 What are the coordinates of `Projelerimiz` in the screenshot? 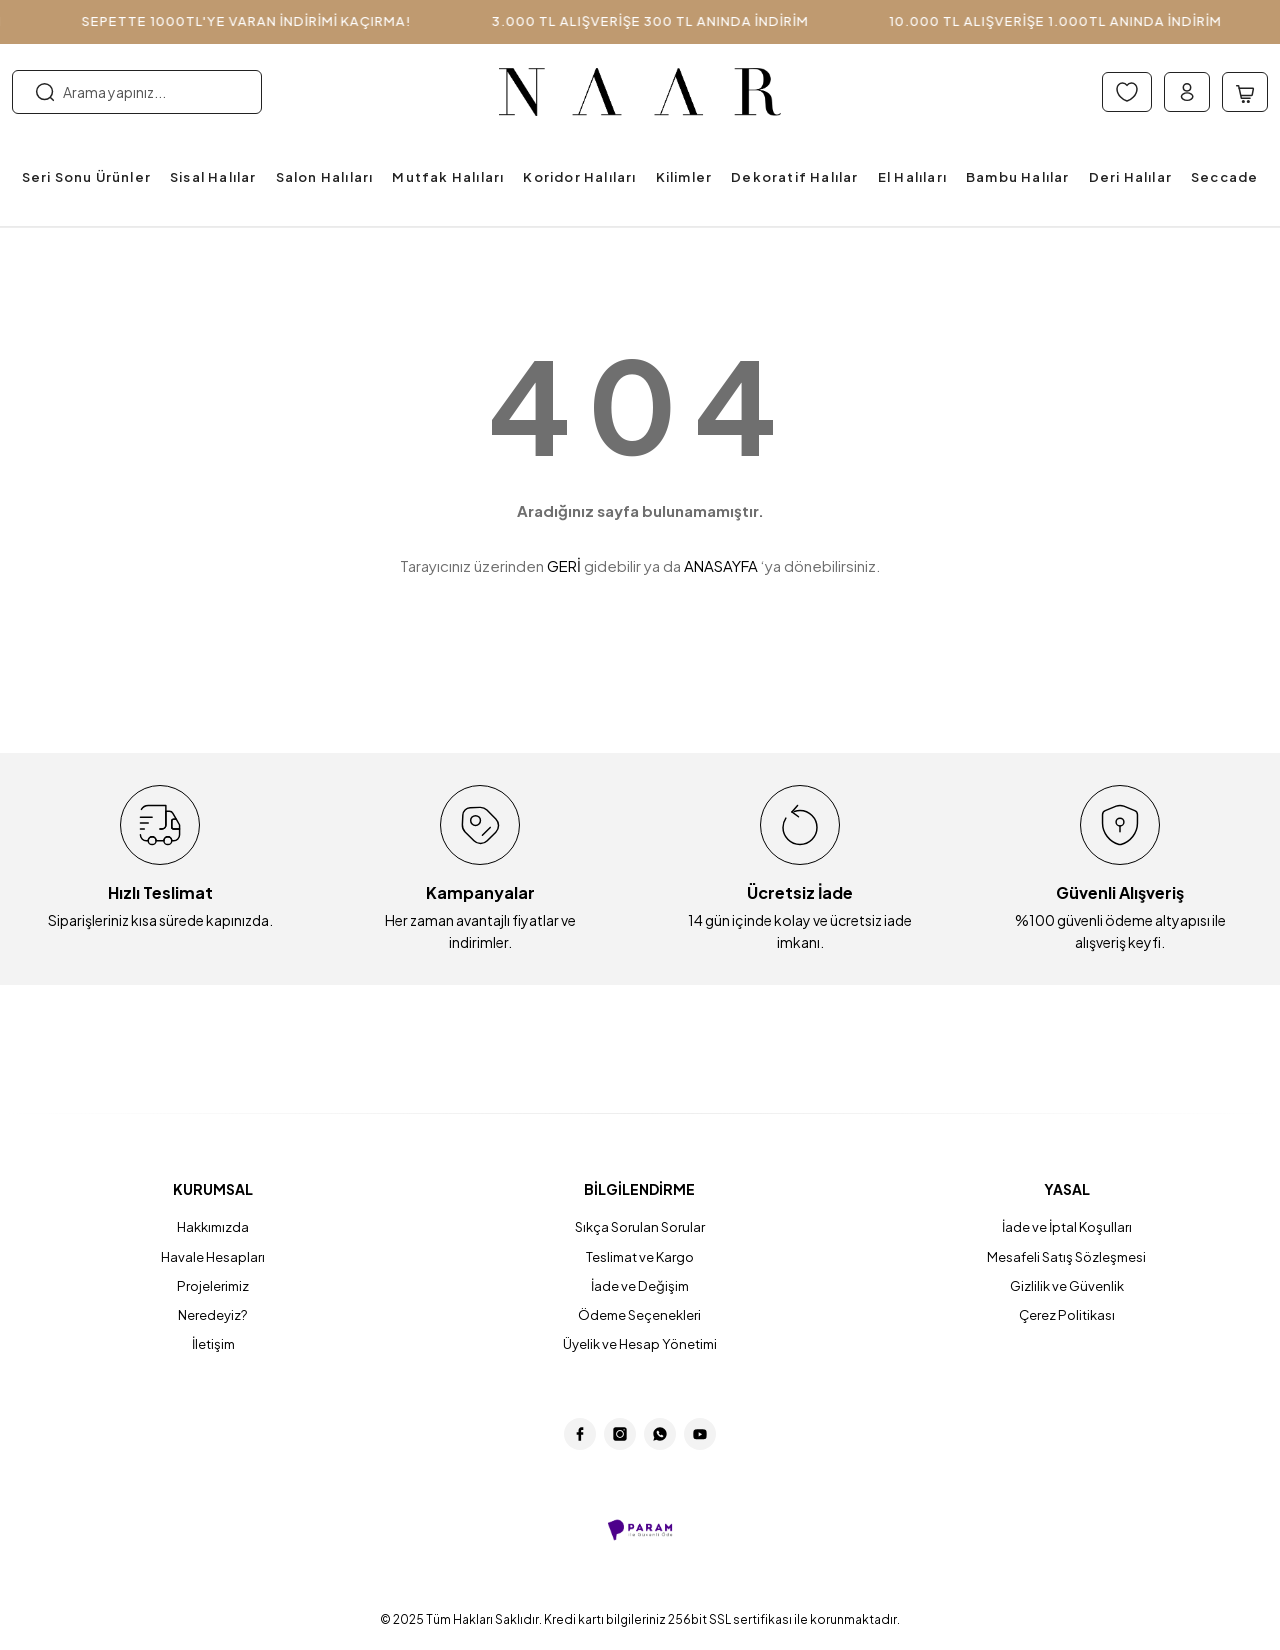 It's located at (213, 1287).